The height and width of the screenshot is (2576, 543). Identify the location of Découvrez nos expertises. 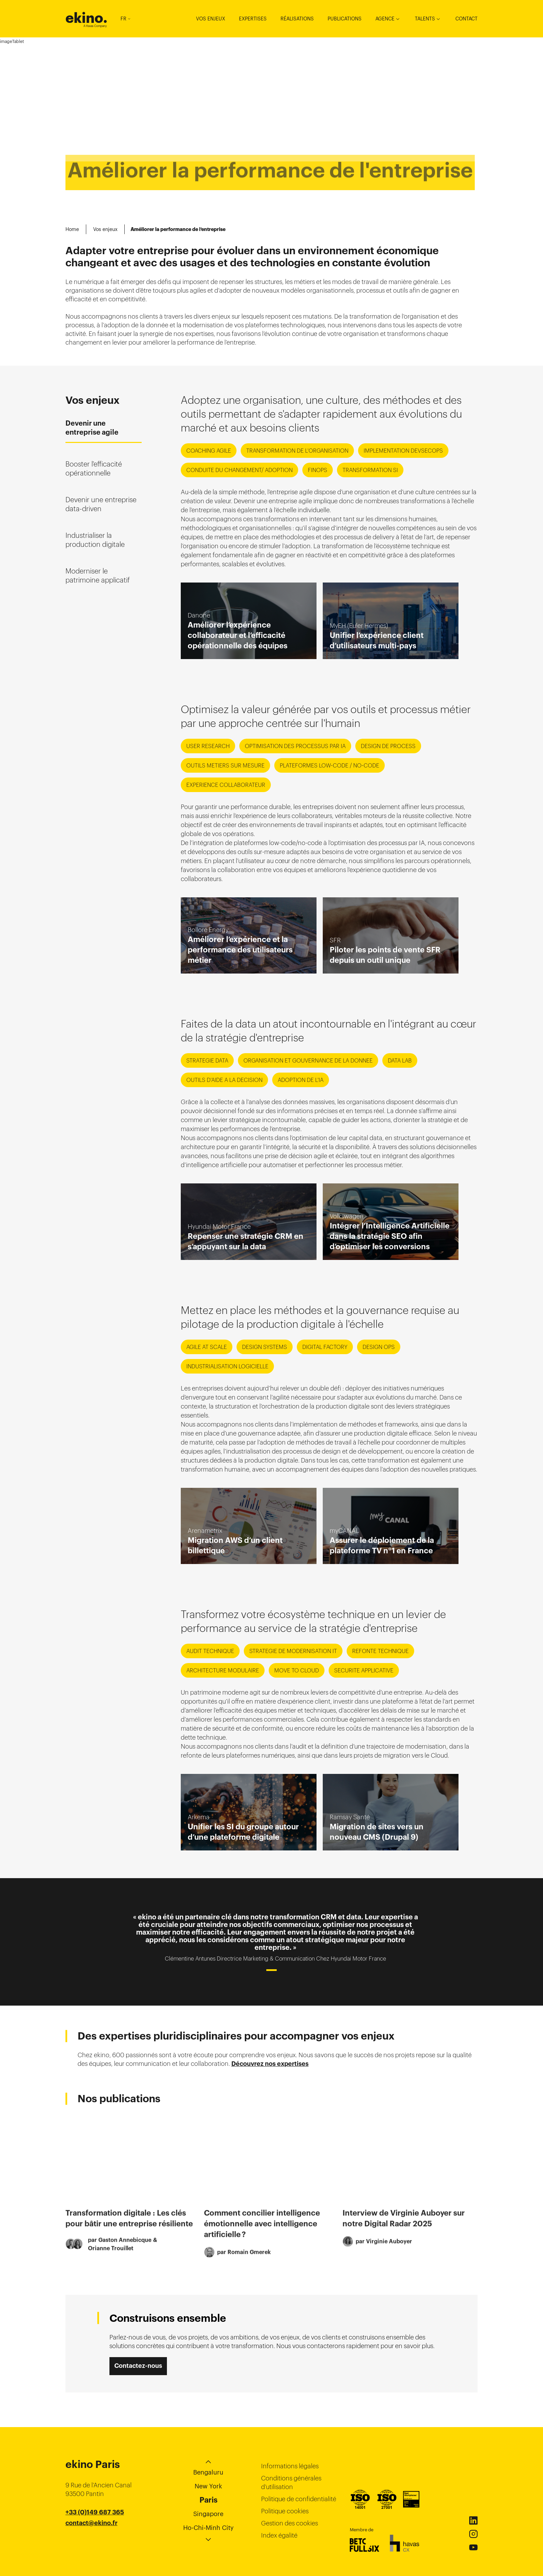
(270, 2063).